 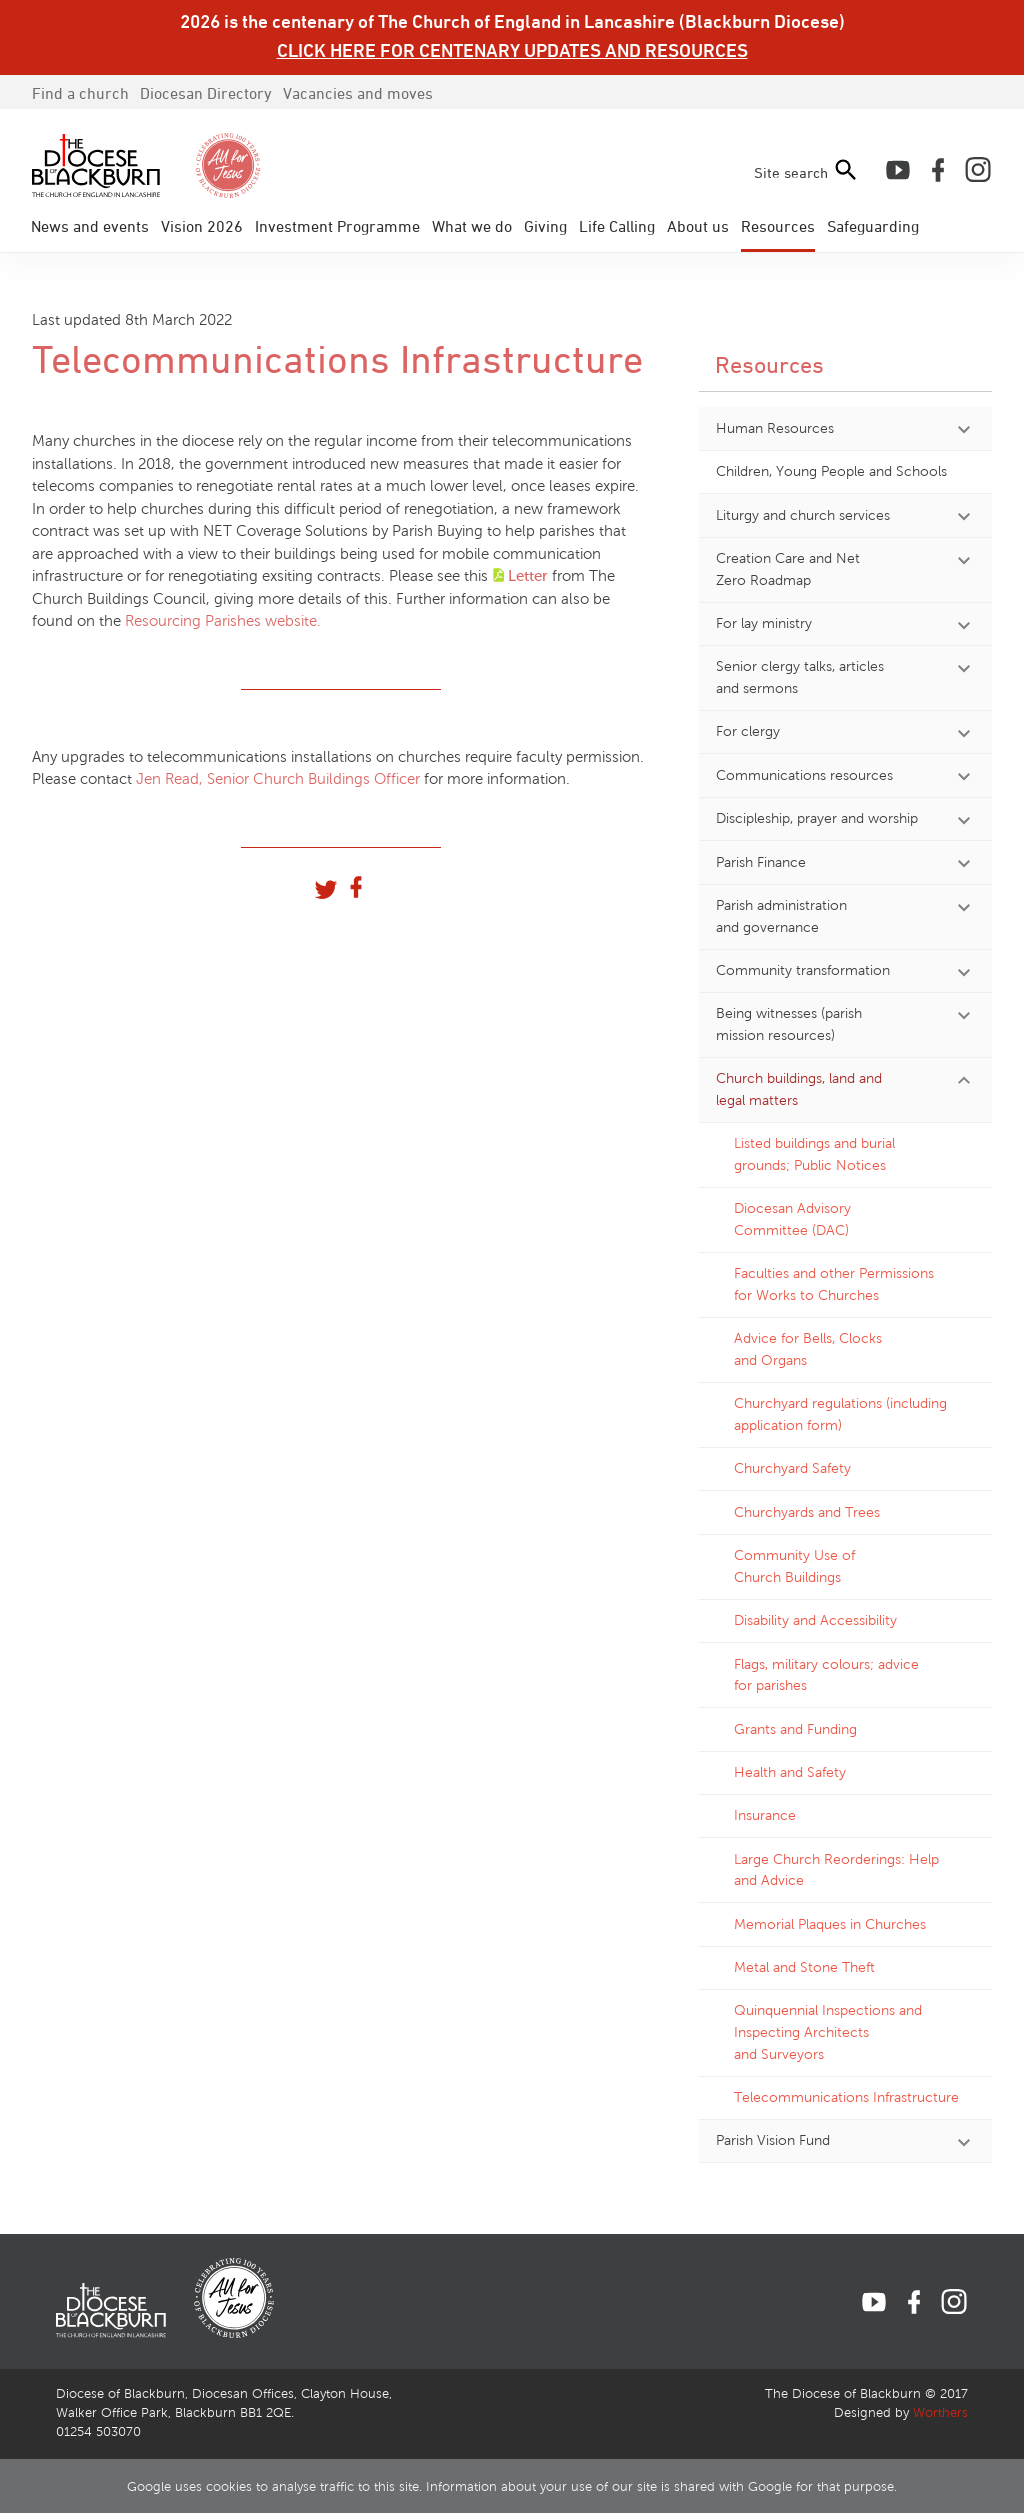 I want to click on Parish Finance, so click(x=761, y=862).